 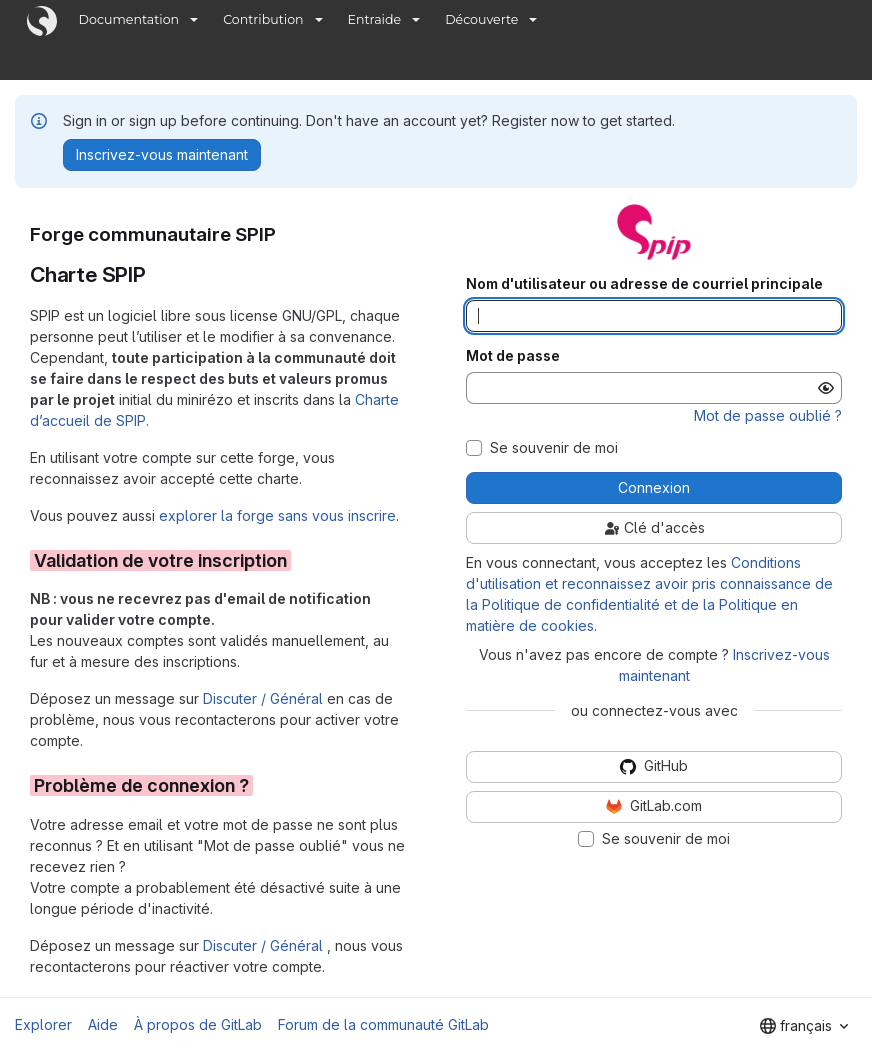 What do you see at coordinates (375, 19) in the screenshot?
I see `Entraide` at bounding box center [375, 19].